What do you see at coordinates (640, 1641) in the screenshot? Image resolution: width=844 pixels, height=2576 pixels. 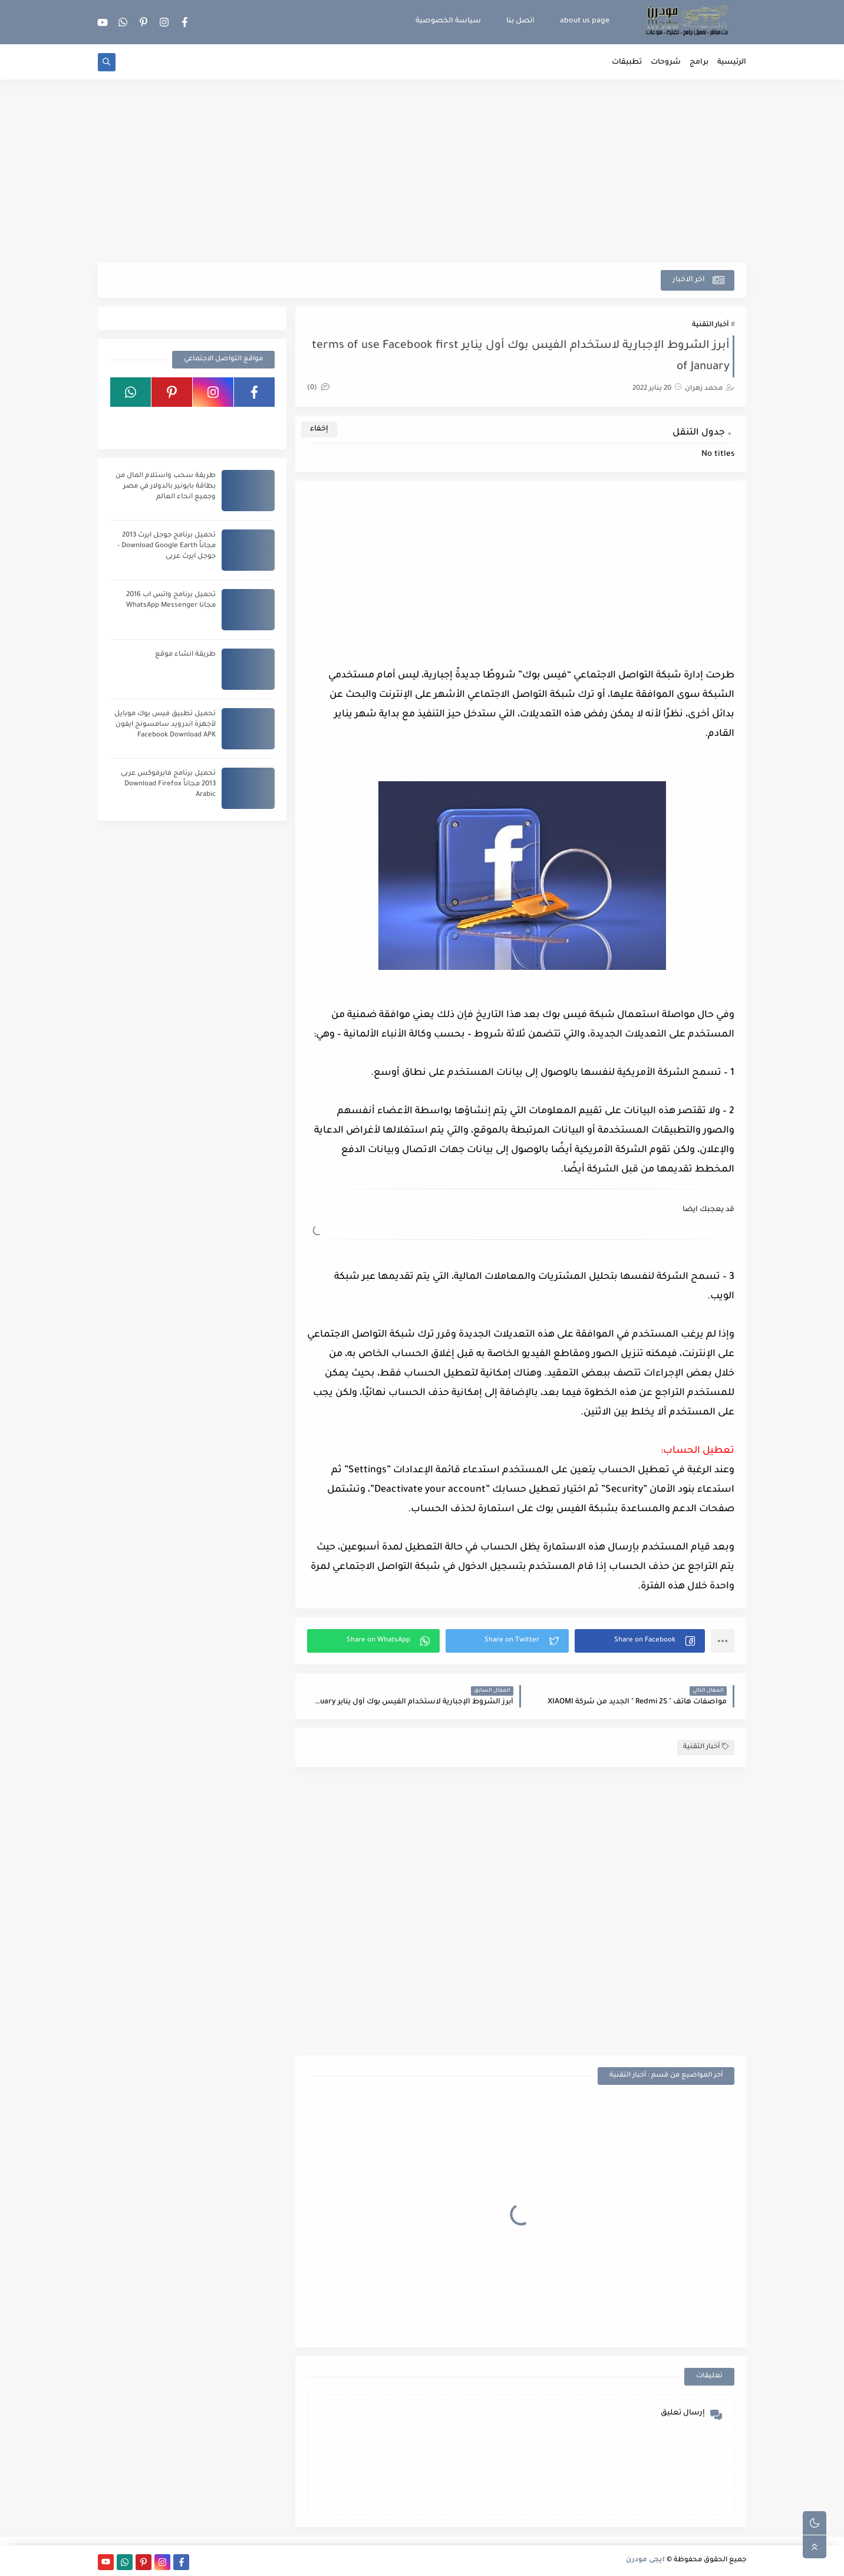 I see `[button]` at bounding box center [640, 1641].